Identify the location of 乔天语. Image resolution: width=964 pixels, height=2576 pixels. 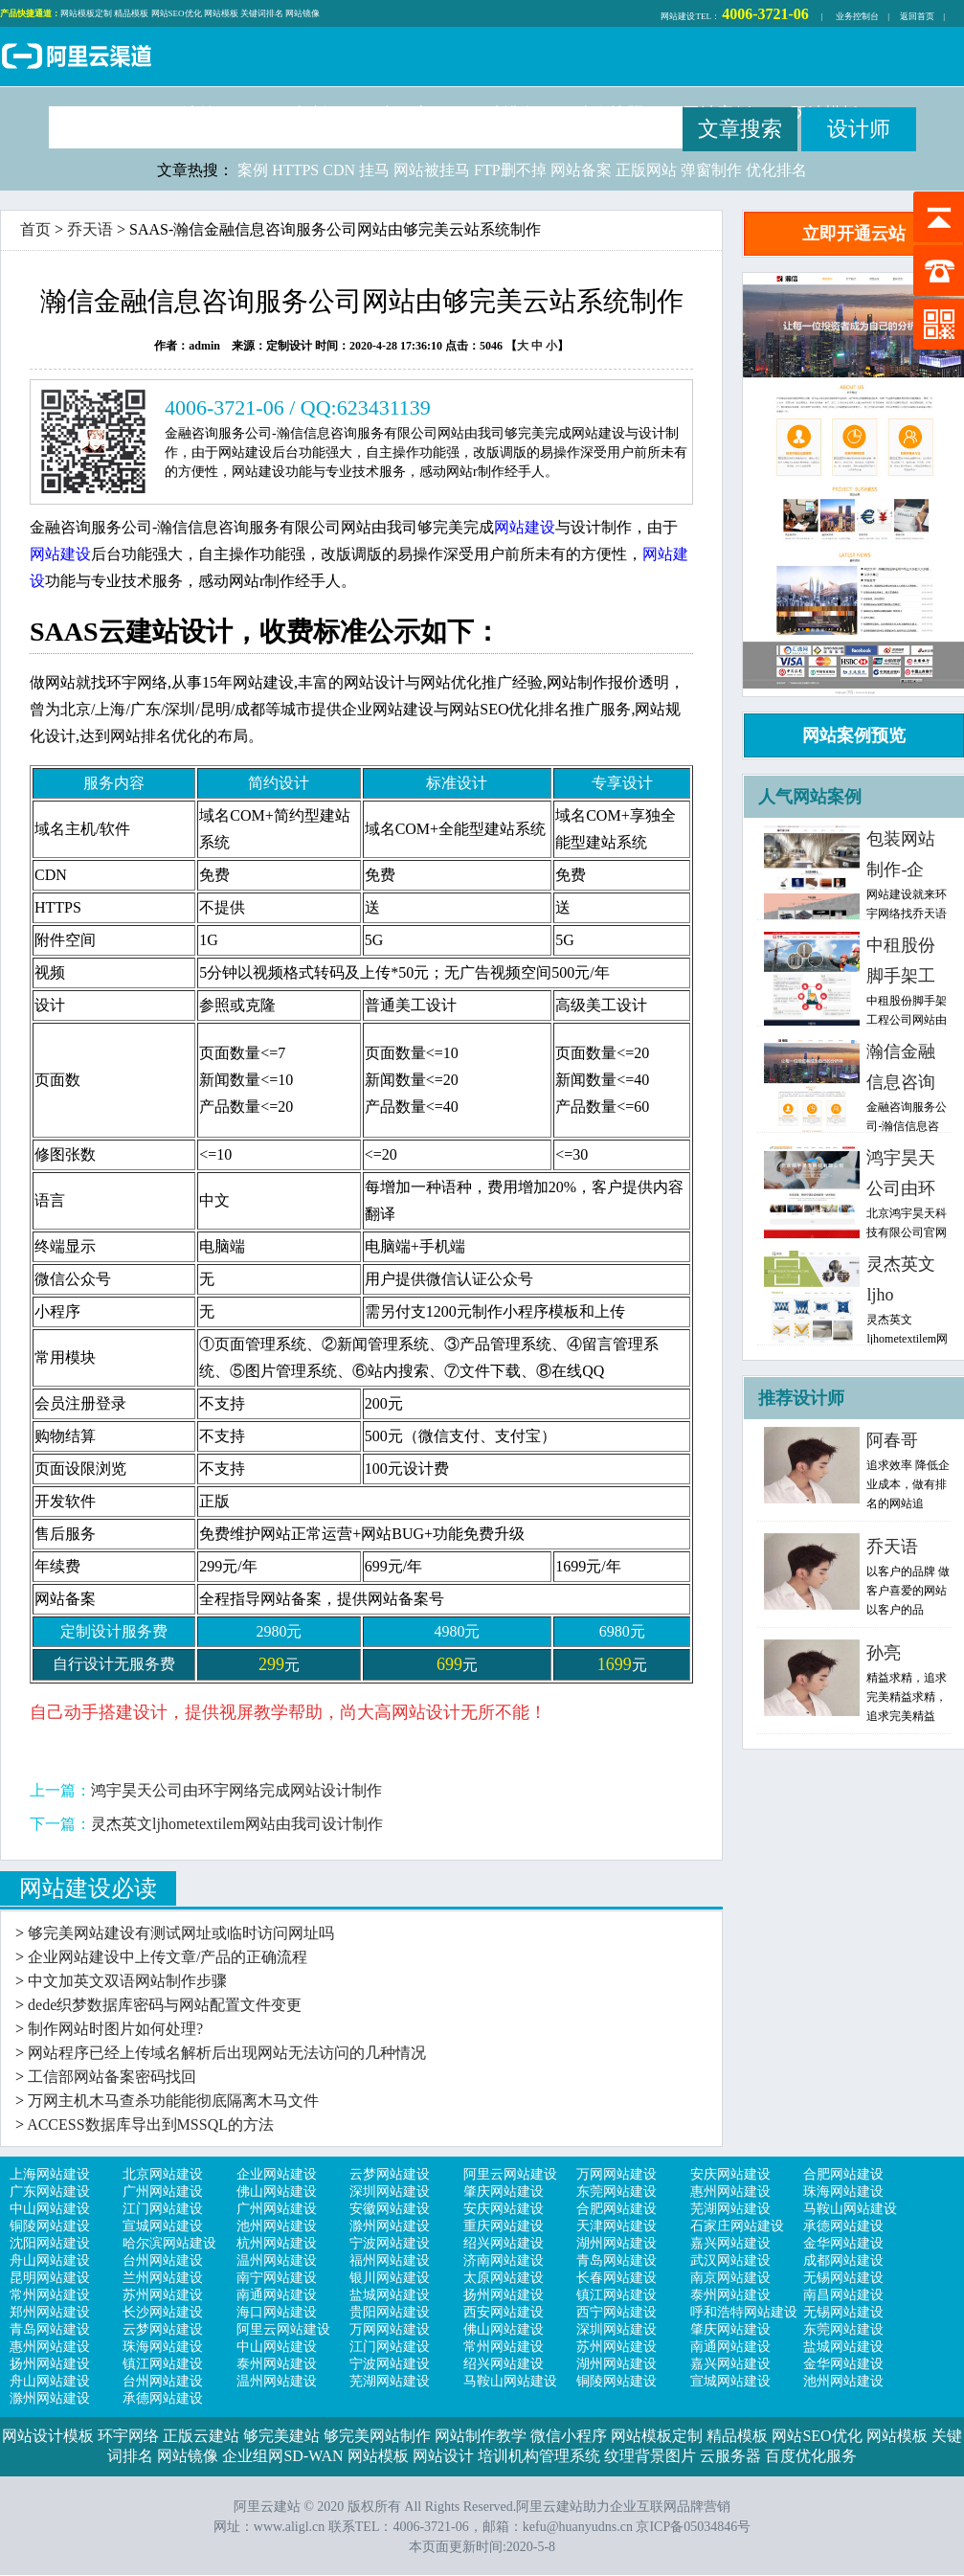
(90, 229).